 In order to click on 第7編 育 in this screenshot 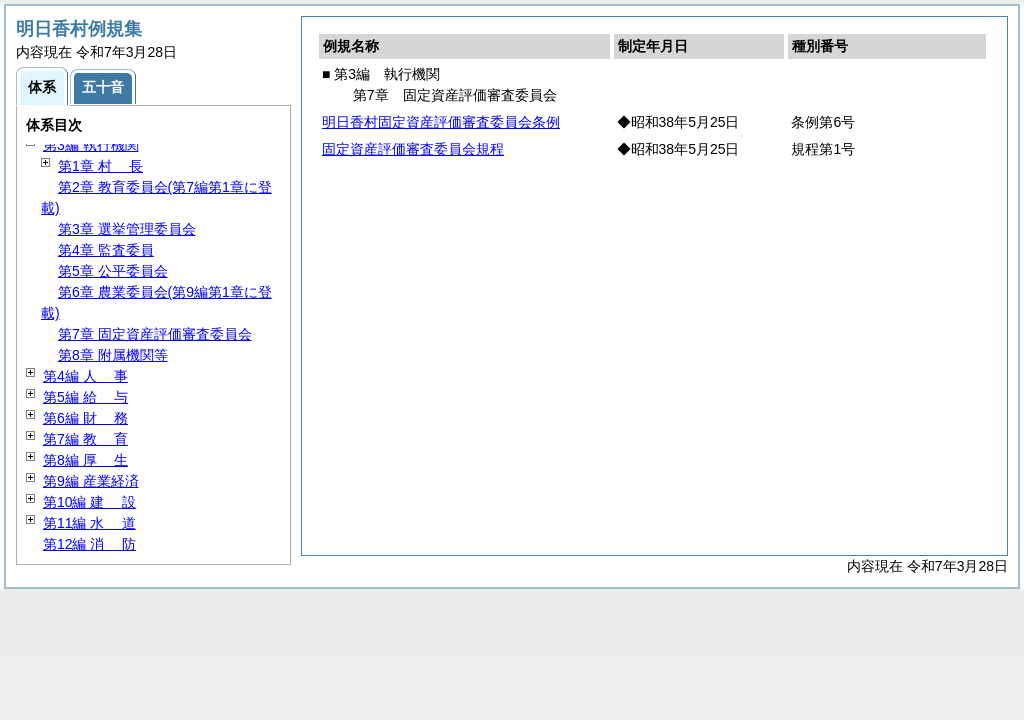, I will do `click(85, 439)`.